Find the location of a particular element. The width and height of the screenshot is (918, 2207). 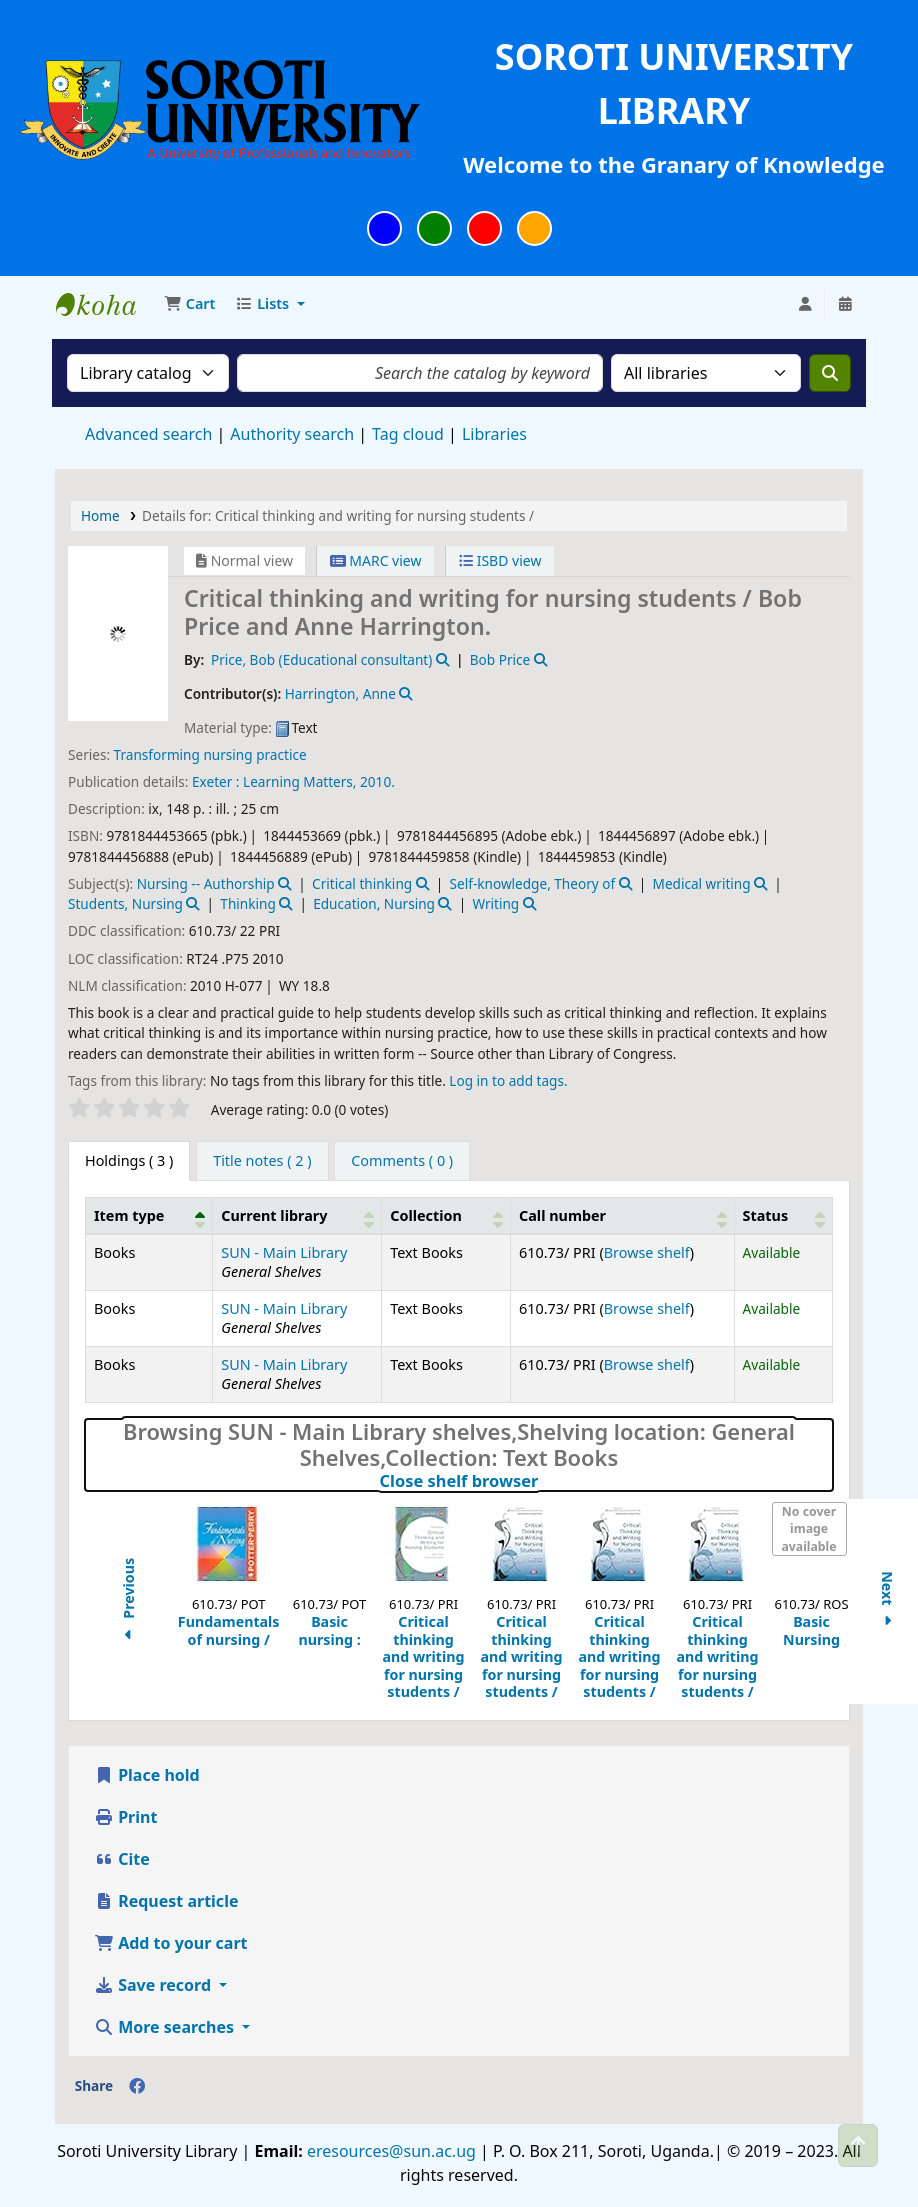

[Log in to your account] is located at coordinates (805, 304).